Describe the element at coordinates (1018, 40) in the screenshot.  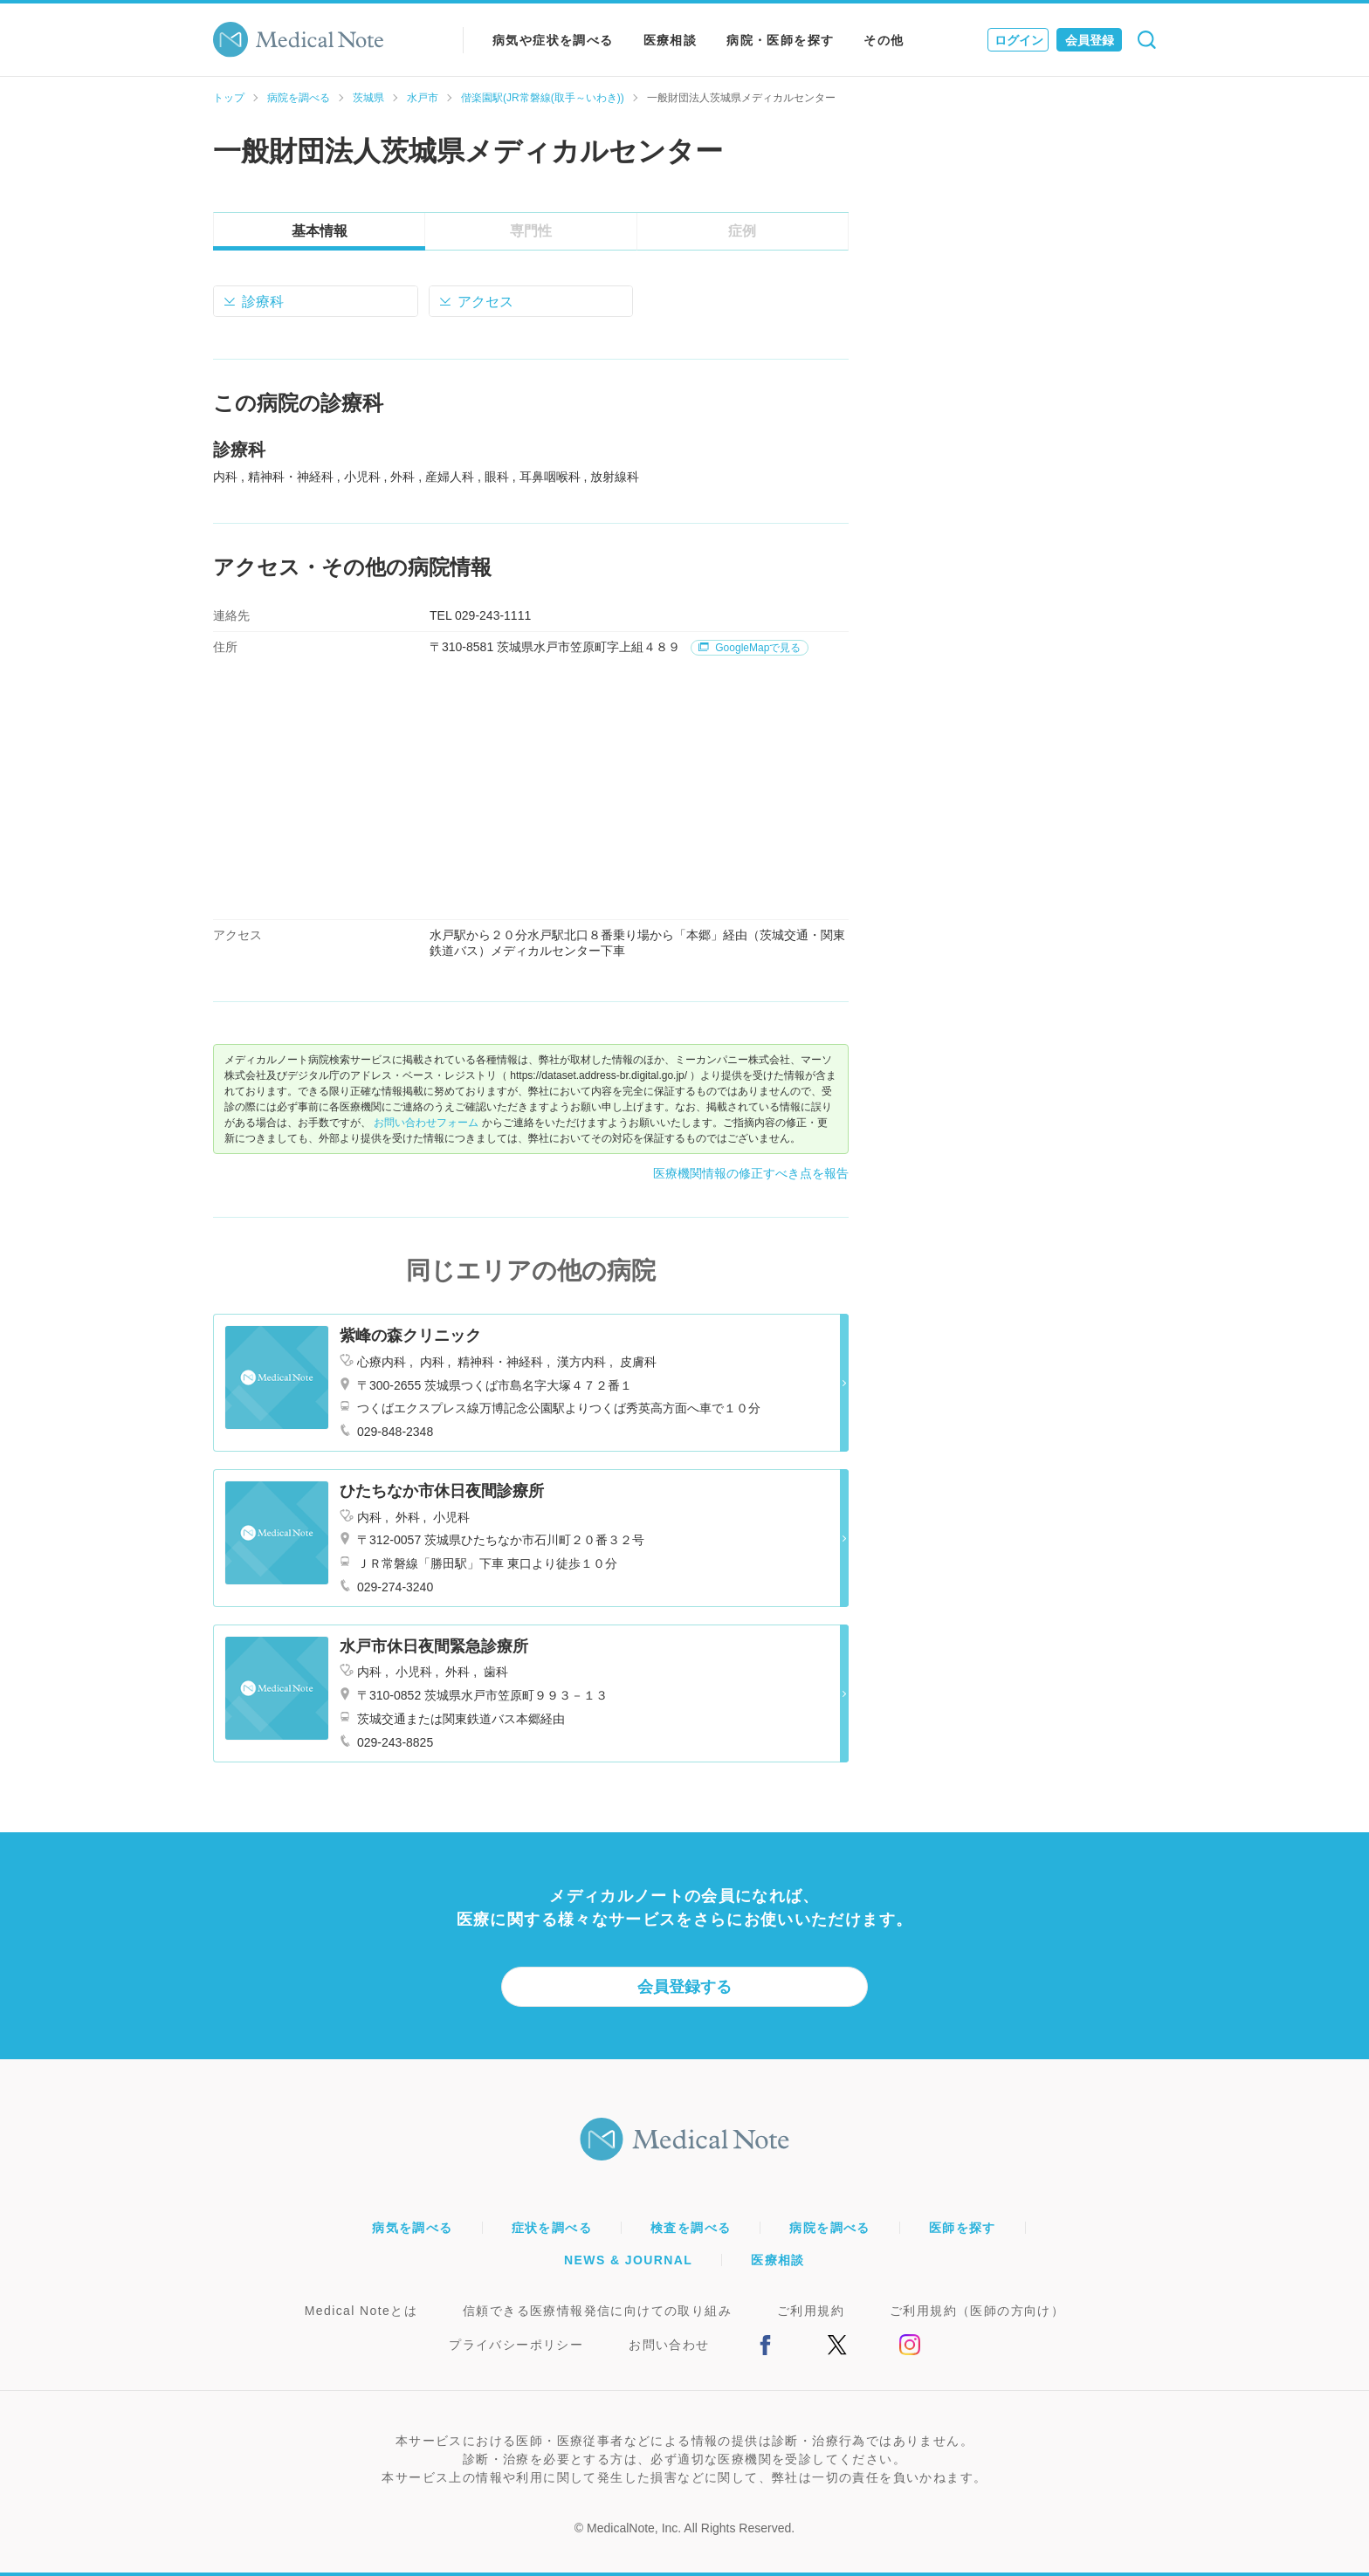
I see `ログイン` at that location.